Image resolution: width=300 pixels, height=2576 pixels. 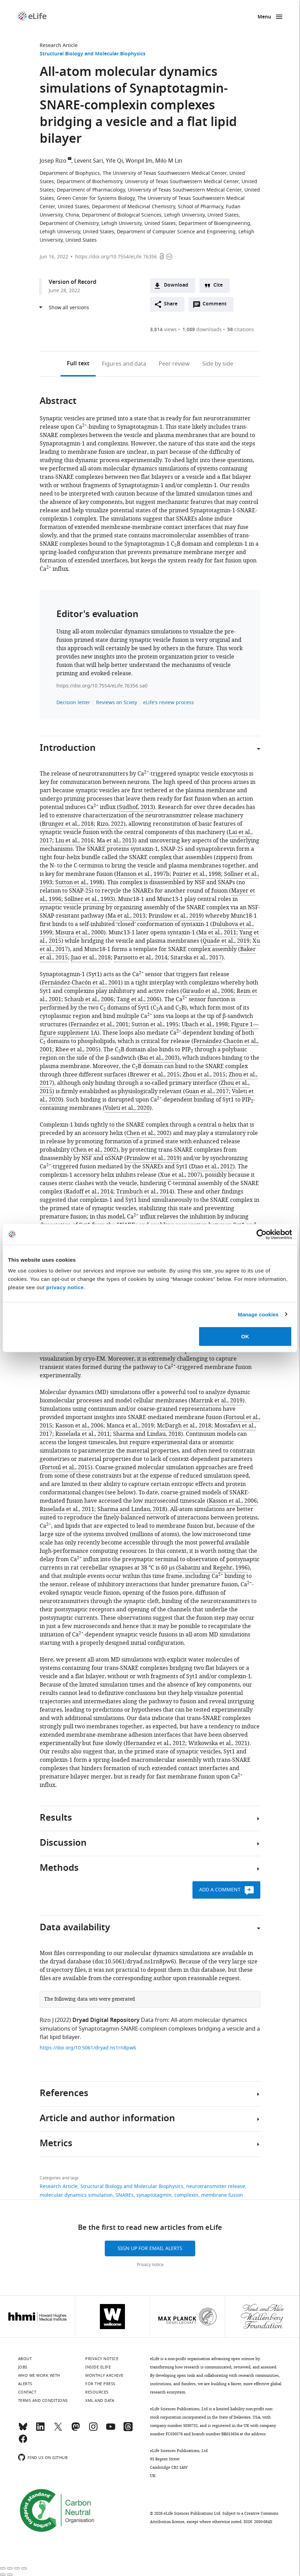 I want to click on Wonpil Im, so click(x=139, y=161).